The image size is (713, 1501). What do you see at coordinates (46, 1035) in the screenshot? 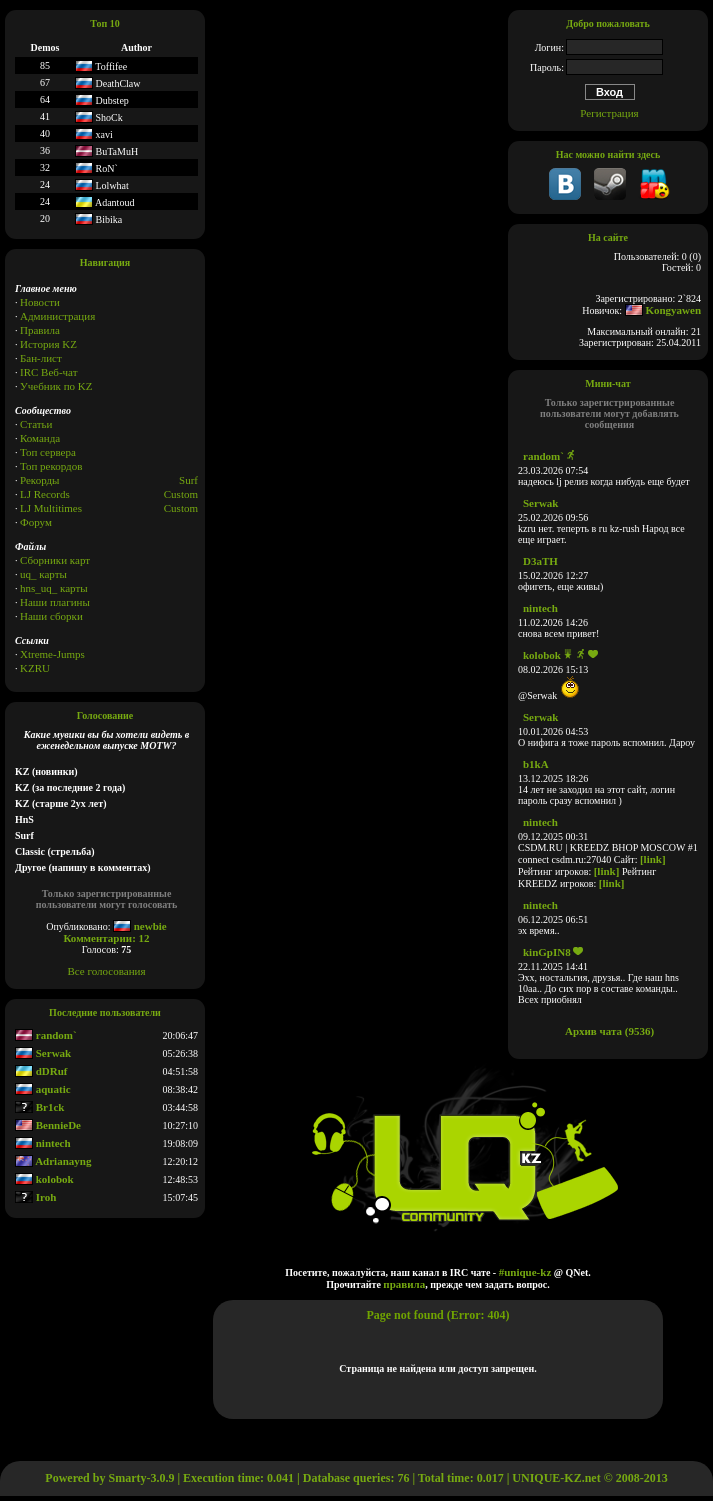
I see `random`` at bounding box center [46, 1035].